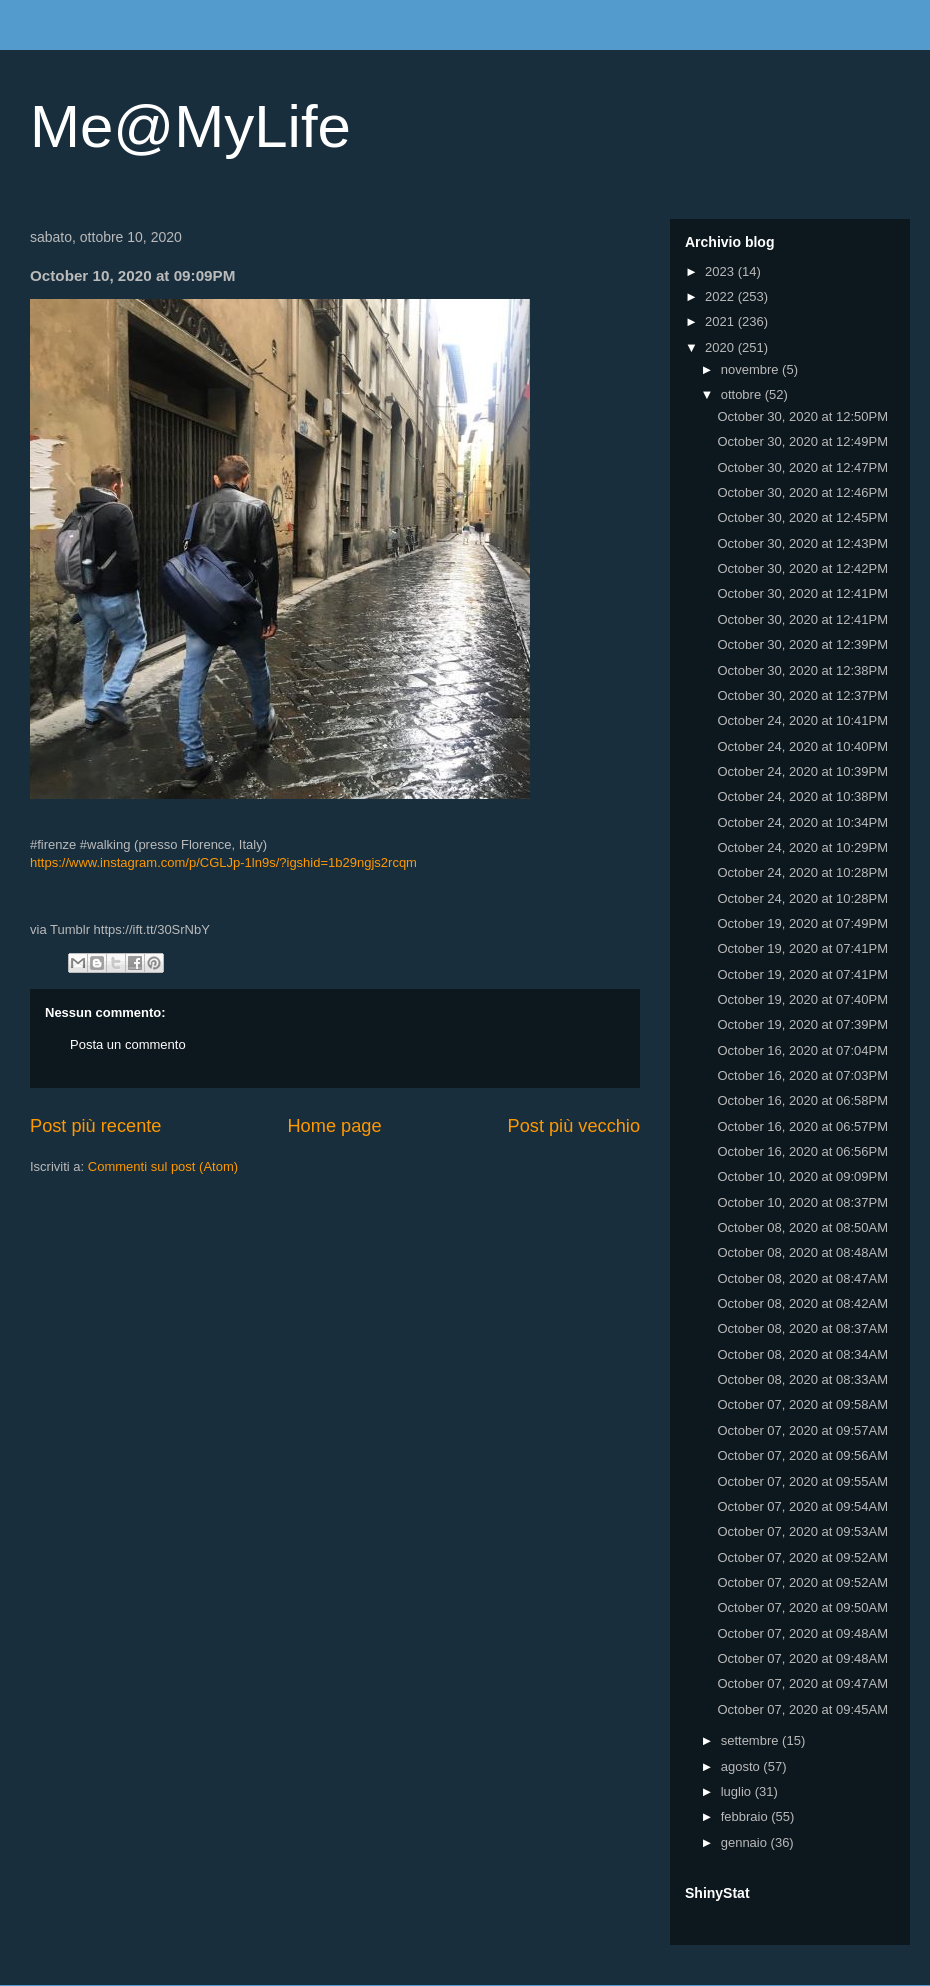  What do you see at coordinates (802, 568) in the screenshot?
I see `October 30, 2020 at 12:42PM` at bounding box center [802, 568].